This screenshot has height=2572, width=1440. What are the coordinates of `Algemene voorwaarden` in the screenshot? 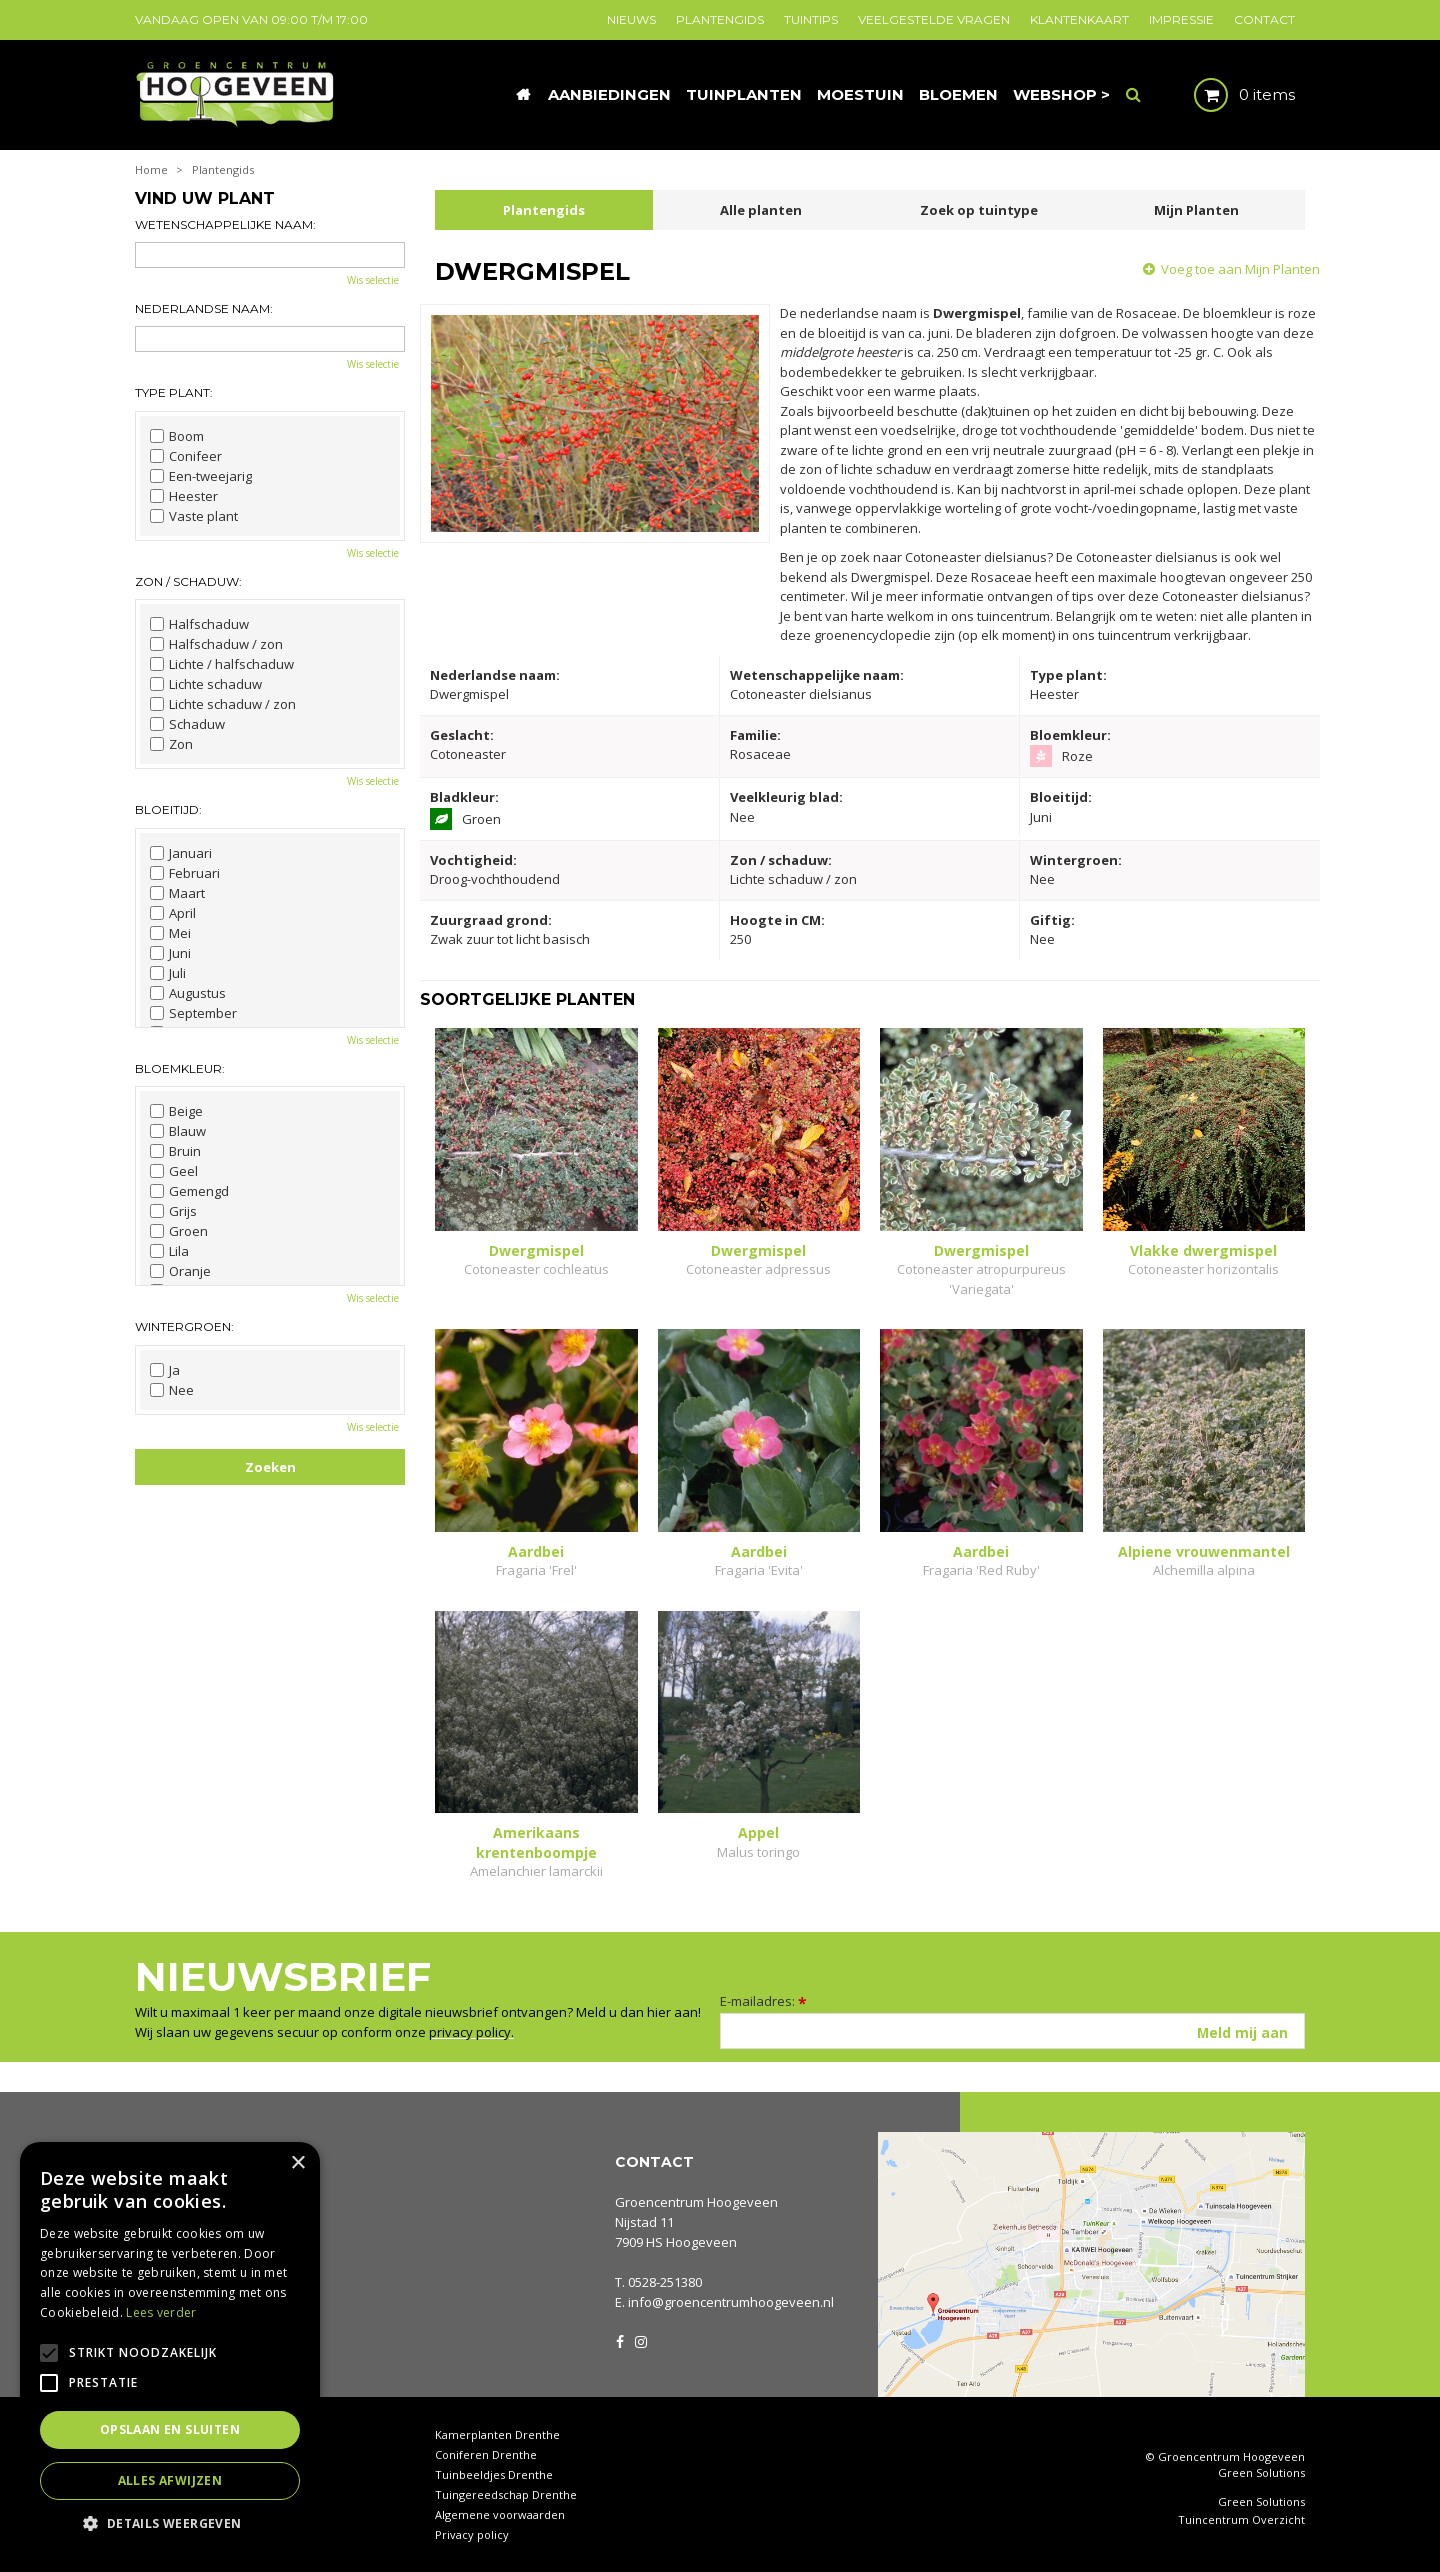 It's located at (500, 2514).